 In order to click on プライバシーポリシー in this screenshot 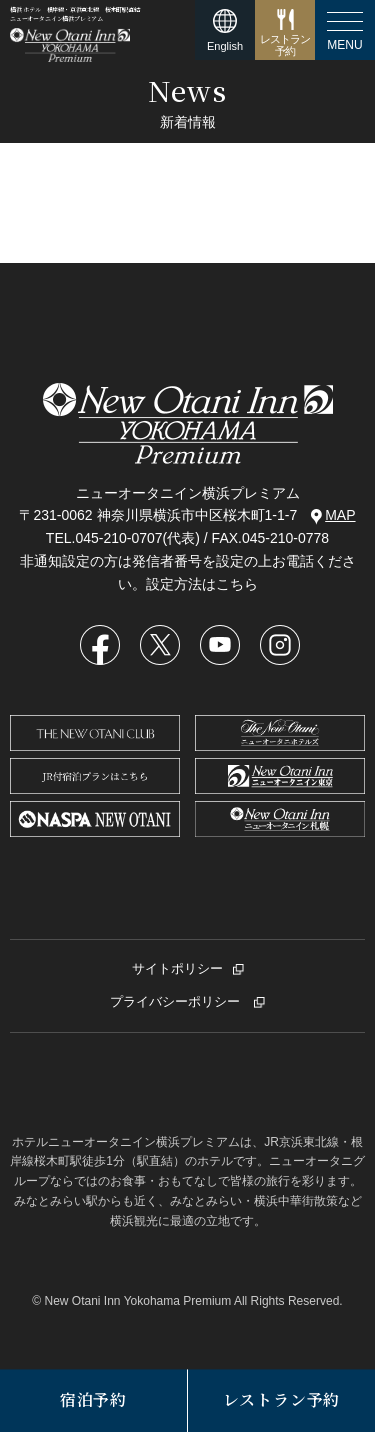, I will do `click(177, 1001)`.